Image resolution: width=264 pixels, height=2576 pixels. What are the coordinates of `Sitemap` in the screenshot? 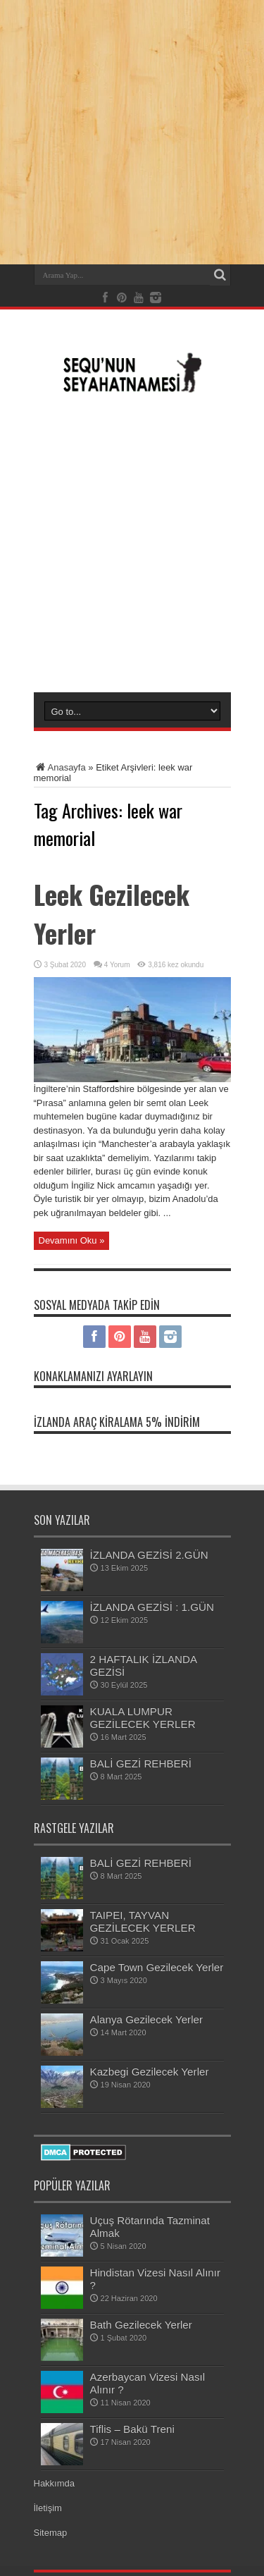 It's located at (51, 2532).